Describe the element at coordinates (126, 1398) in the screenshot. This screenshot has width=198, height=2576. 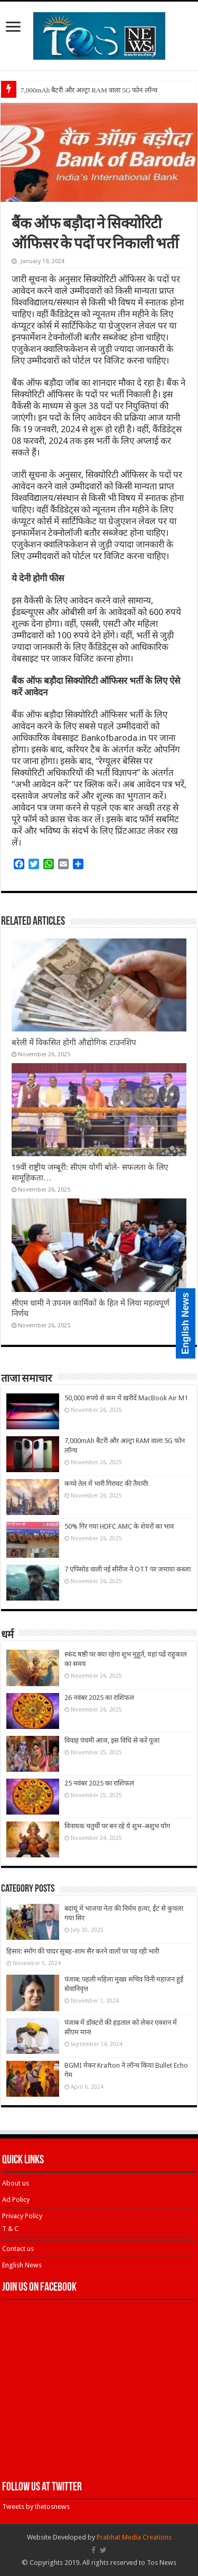
I see `50,000 रुपये से कम में खरीदें MacBook Air M1` at that location.